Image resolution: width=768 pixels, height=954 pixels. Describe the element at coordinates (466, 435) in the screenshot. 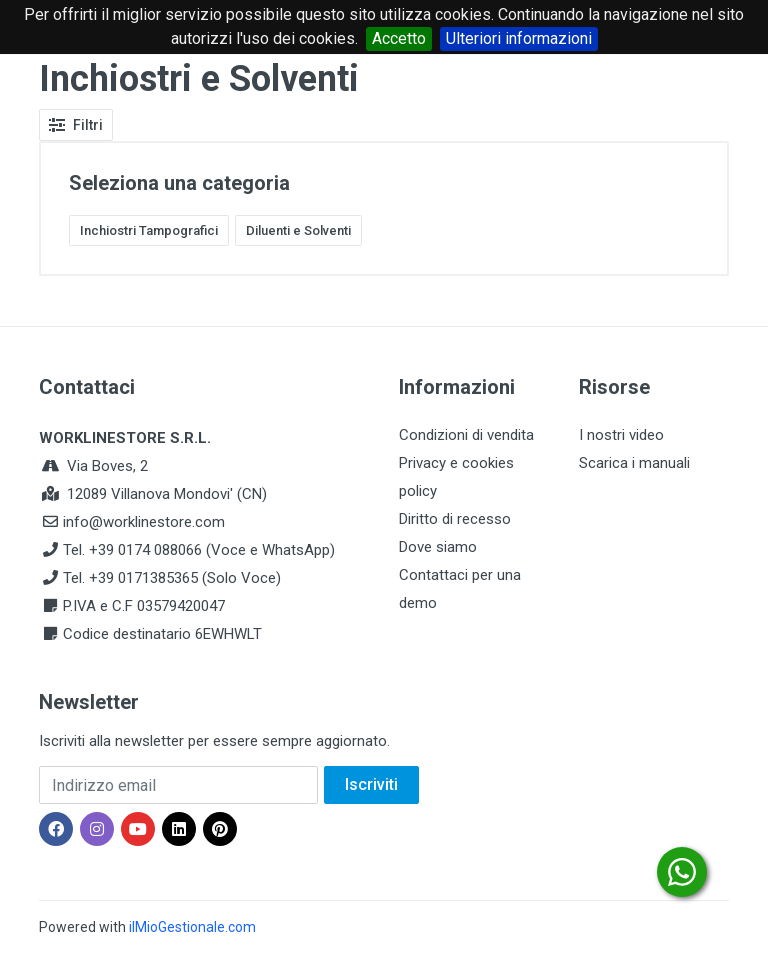

I see `Condizioni di vendita` at that location.